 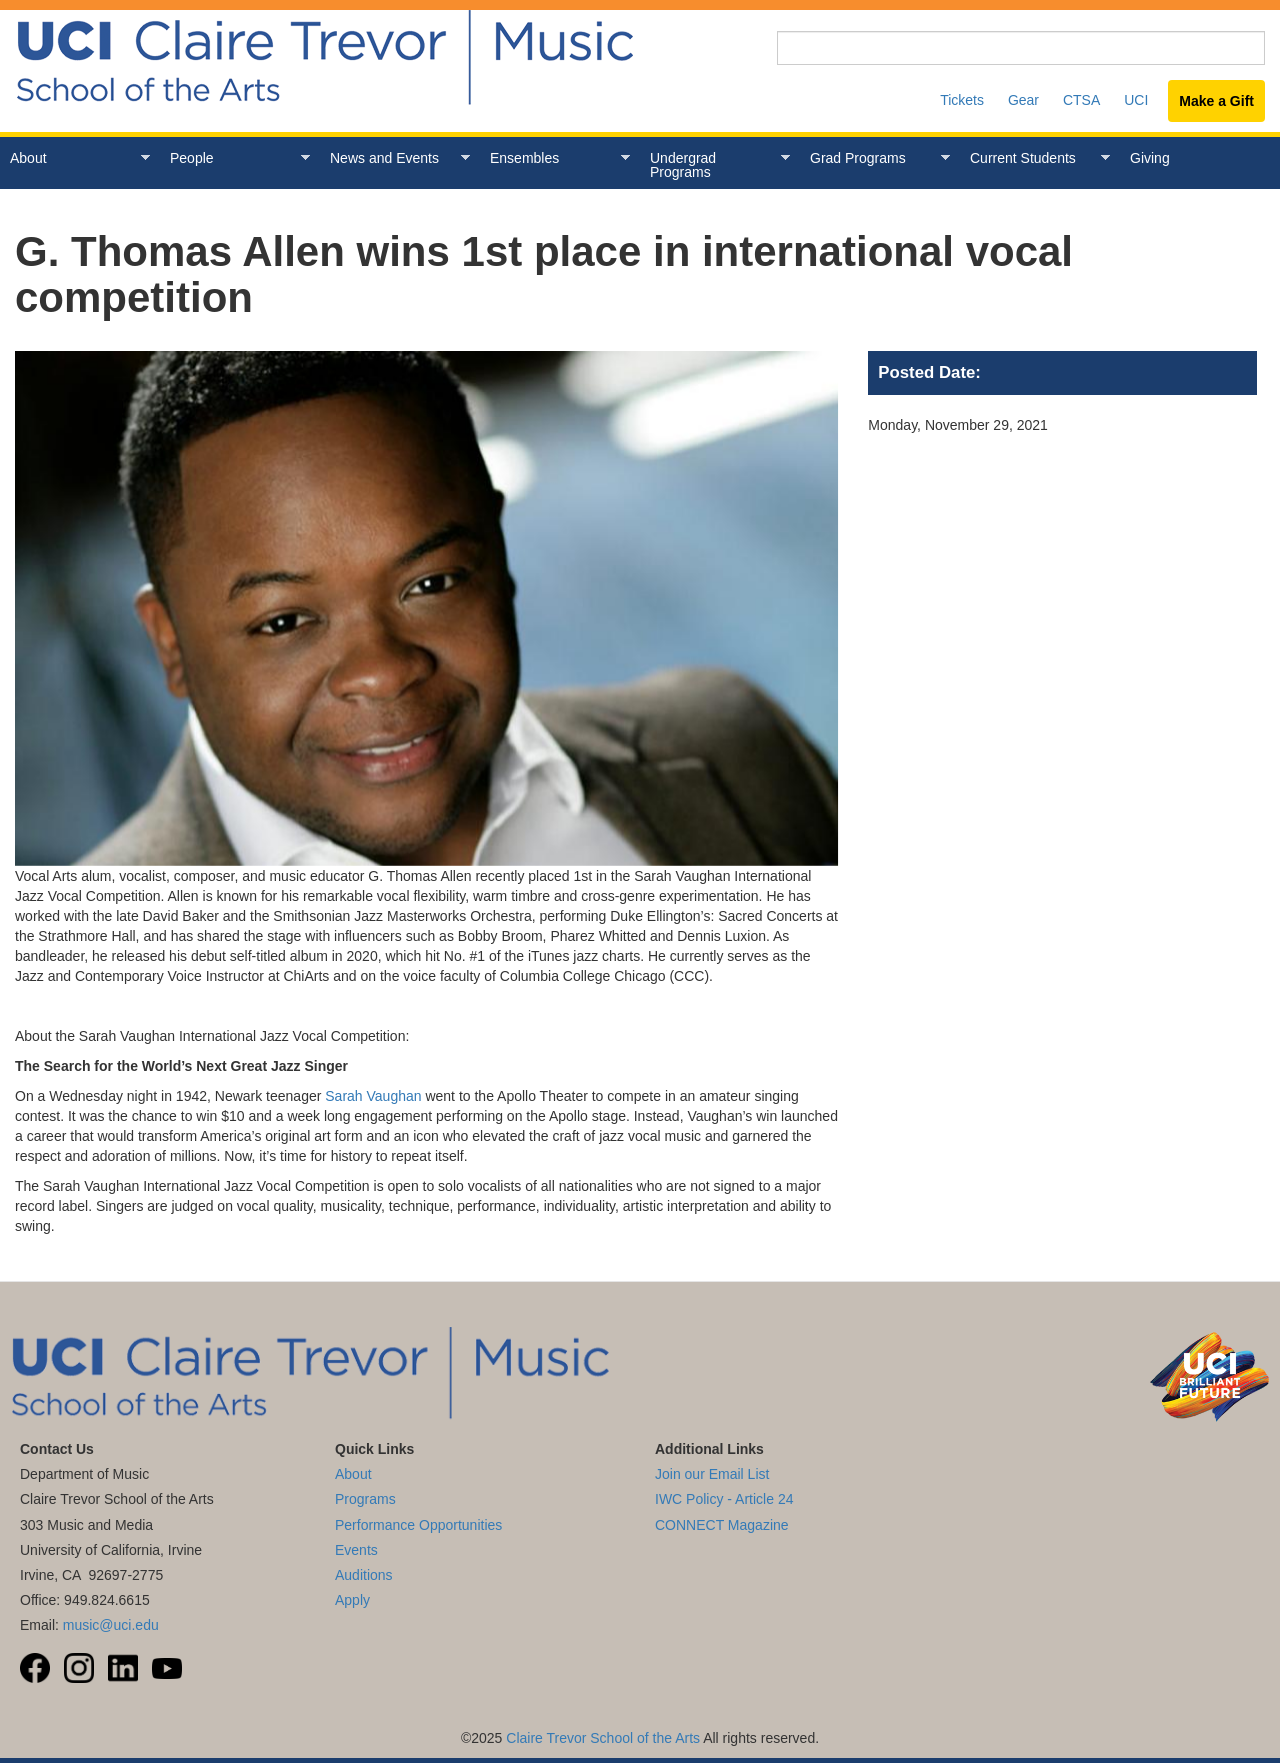 What do you see at coordinates (235, 158) in the screenshot?
I see `People` at bounding box center [235, 158].